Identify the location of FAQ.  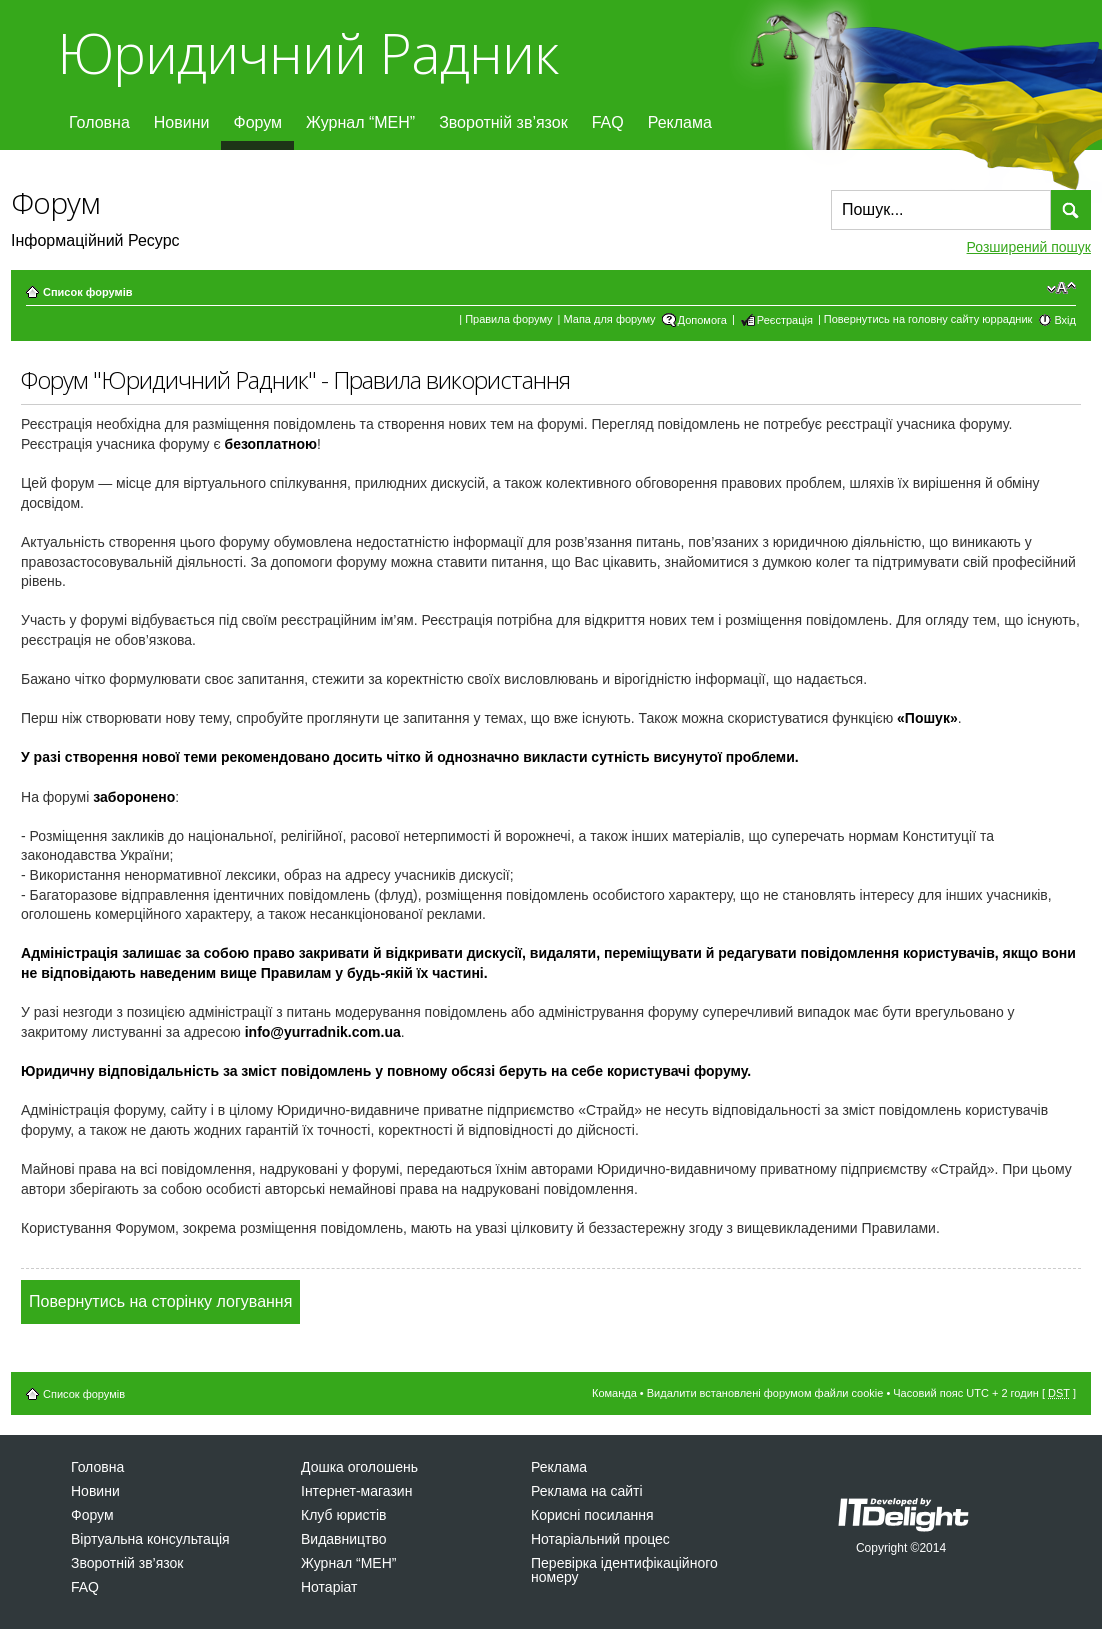
(608, 122).